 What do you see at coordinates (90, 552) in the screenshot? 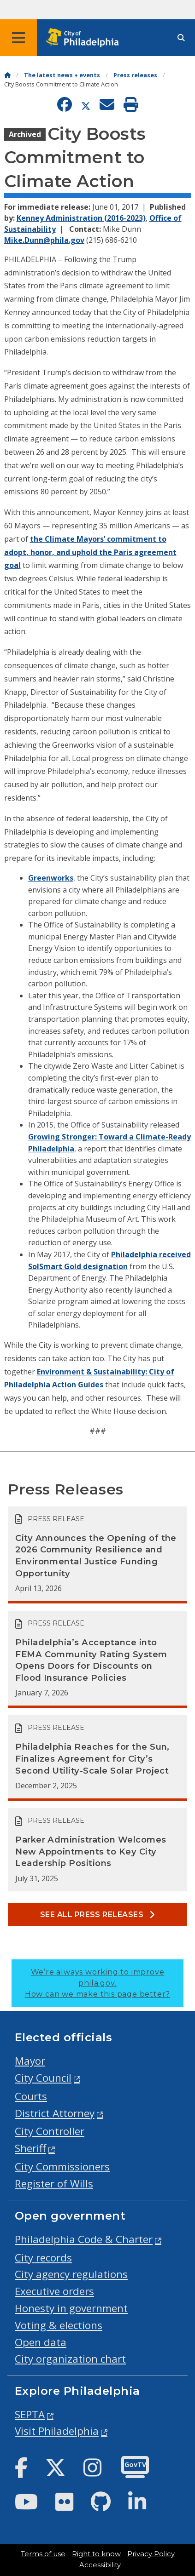
I see `the Climate Mayors’ commitment to adopt, honor, and uphold the Paris agreement goal` at bounding box center [90, 552].